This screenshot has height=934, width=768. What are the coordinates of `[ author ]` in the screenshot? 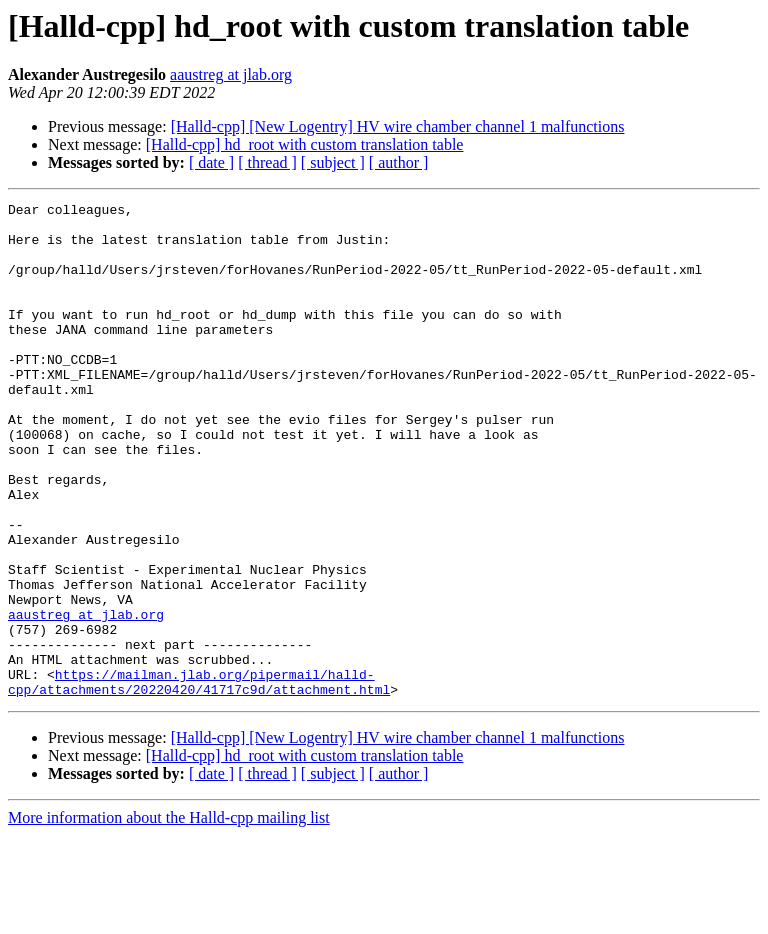 It's located at (399, 162).